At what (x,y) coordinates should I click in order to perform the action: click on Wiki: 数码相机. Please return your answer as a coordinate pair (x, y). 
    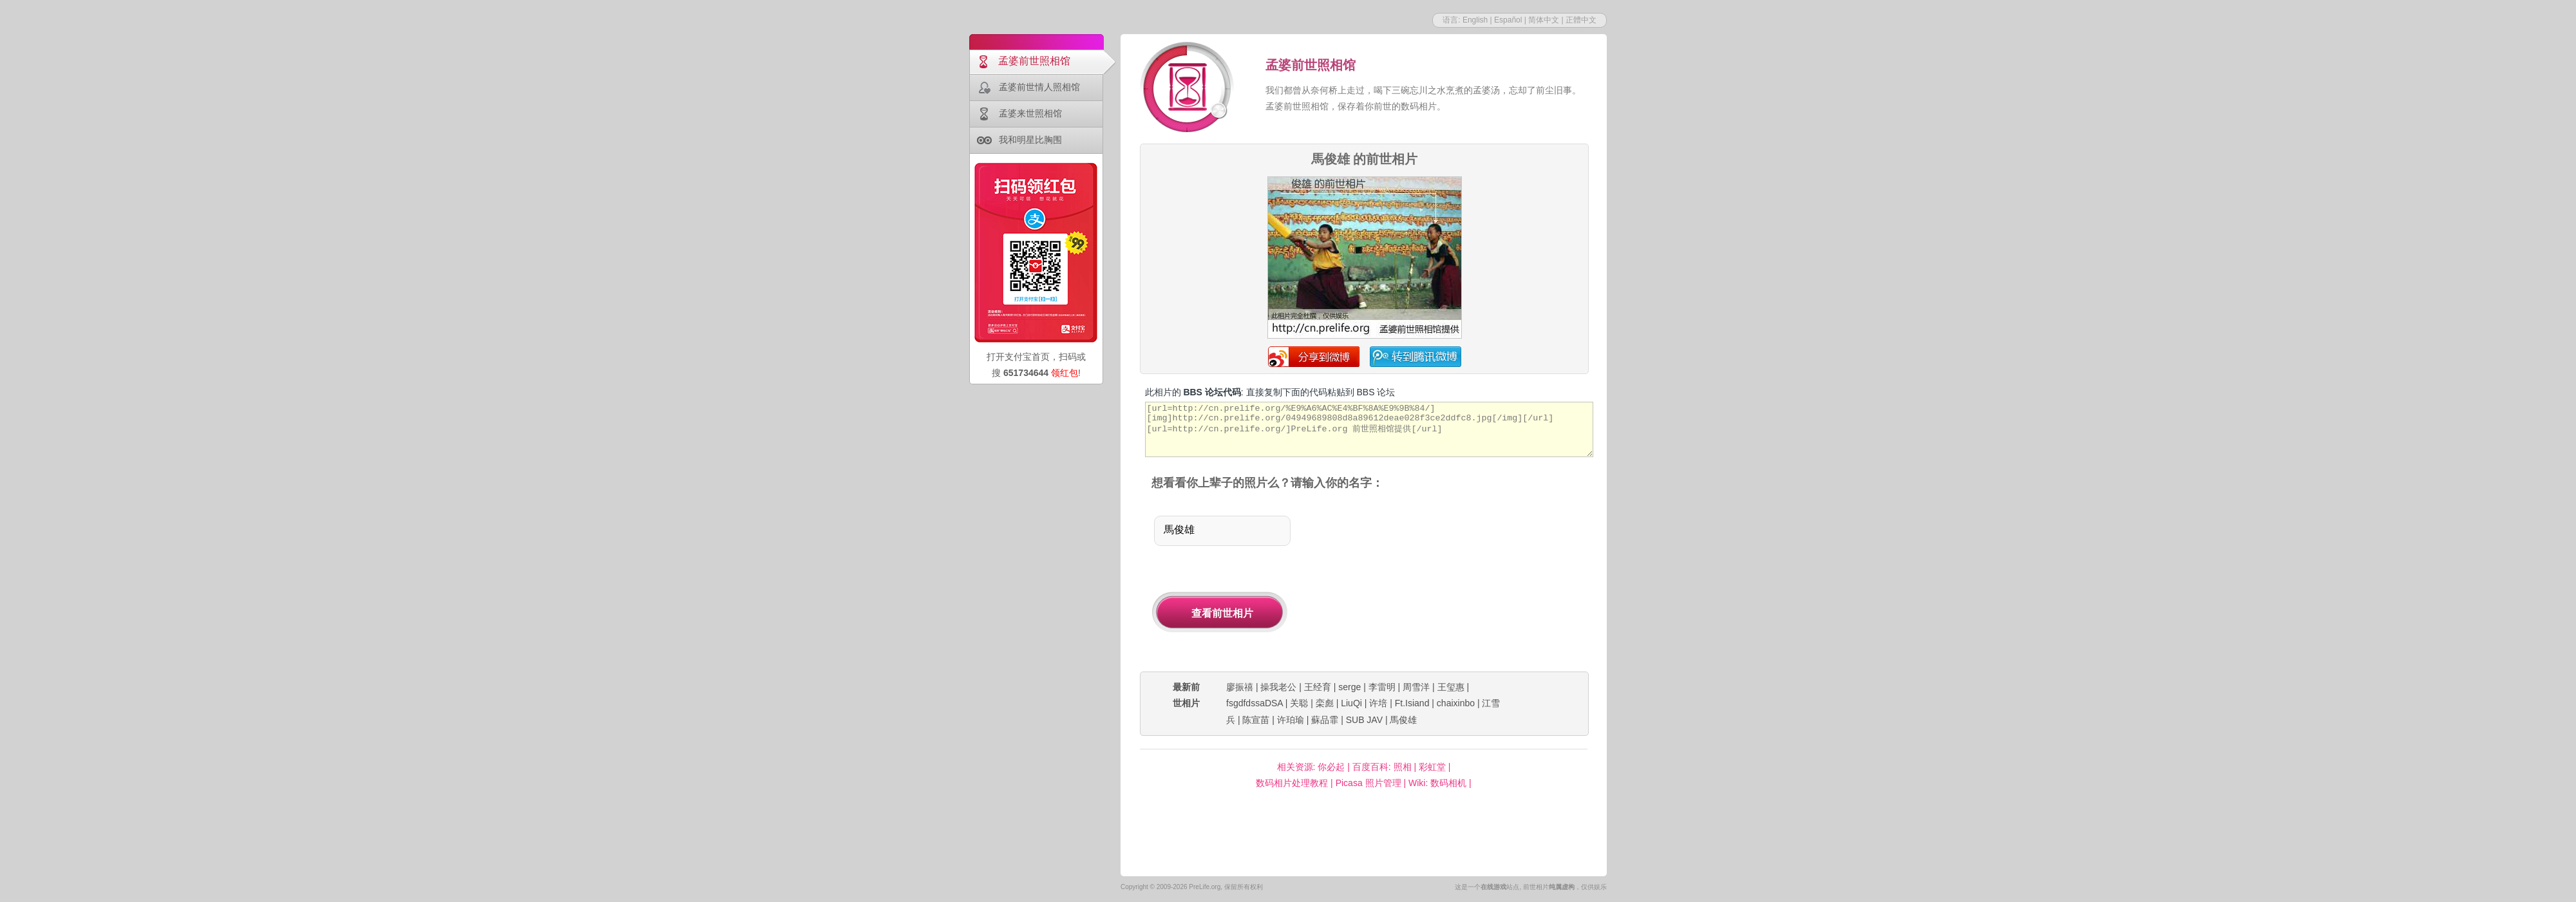
    Looking at the image, I should click on (1437, 783).